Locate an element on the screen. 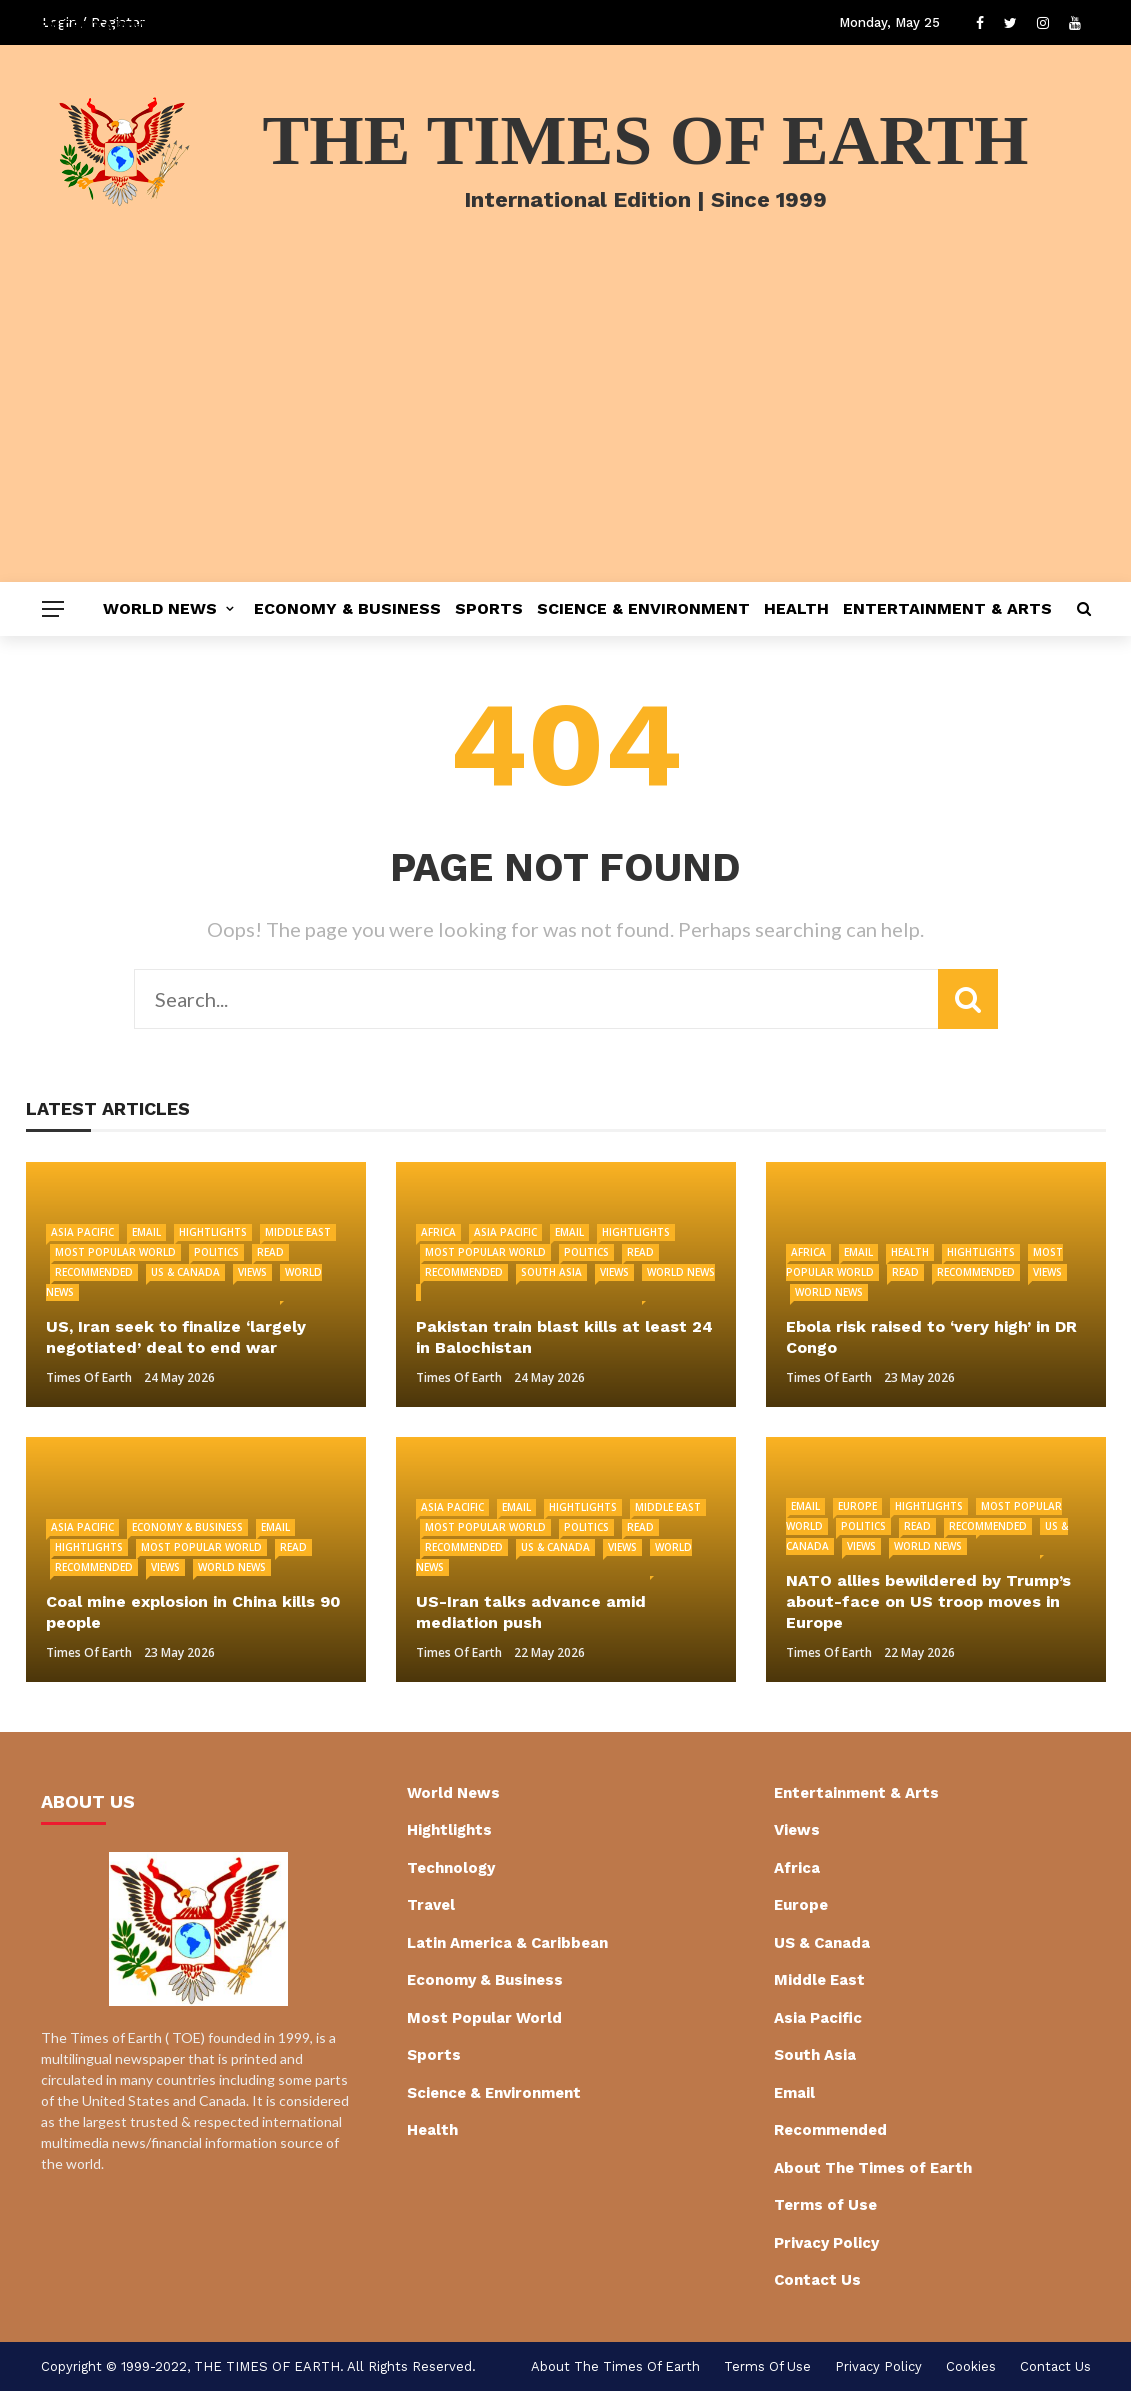 The image size is (1131, 2391). US & Canada is located at coordinates (185, 1272).